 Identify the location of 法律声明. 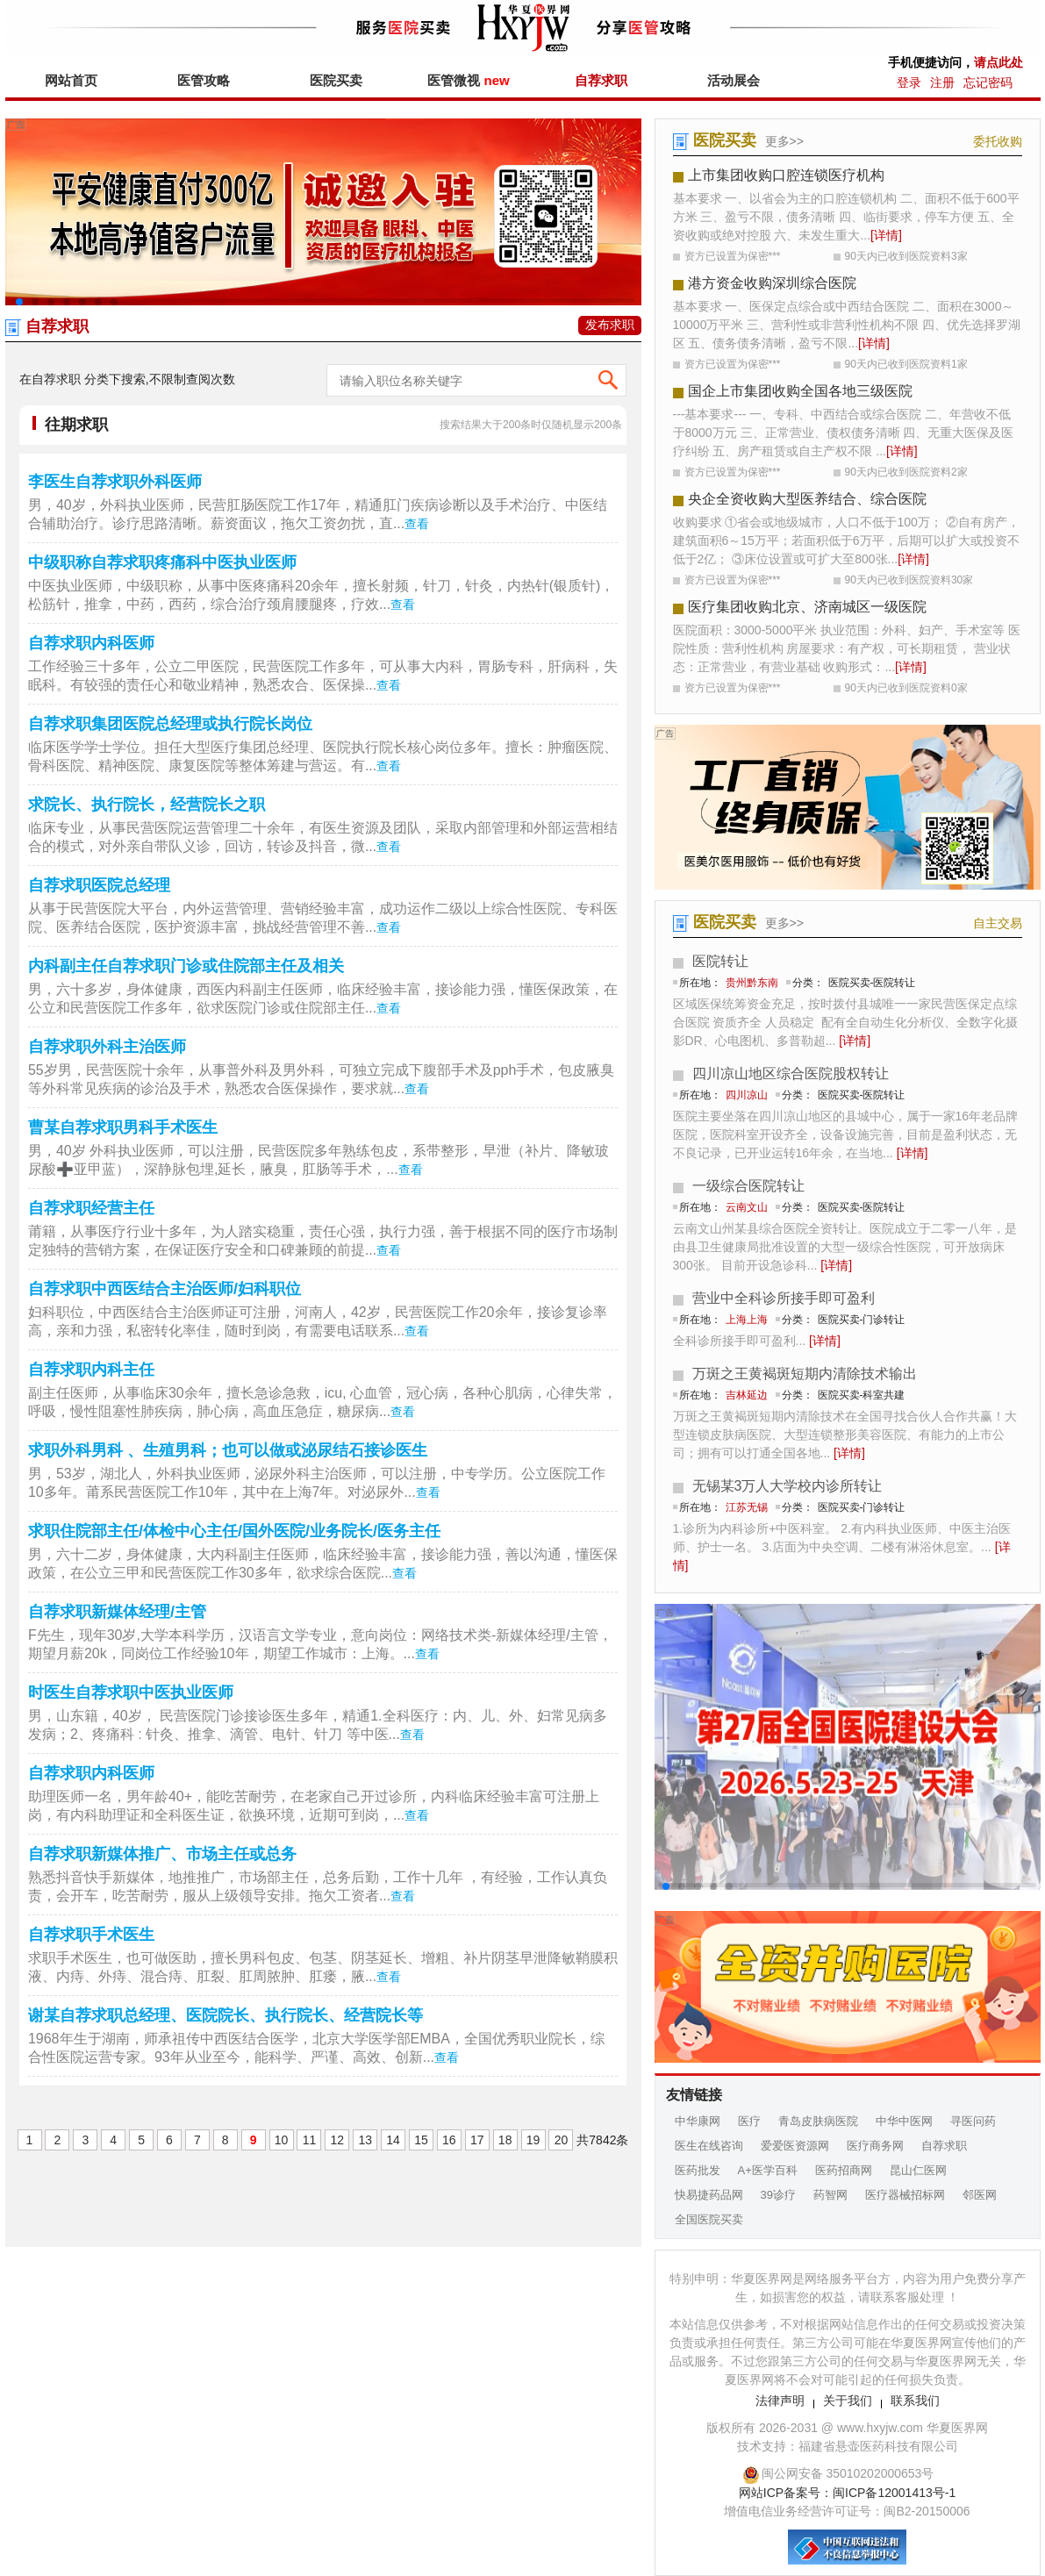
(780, 2401).